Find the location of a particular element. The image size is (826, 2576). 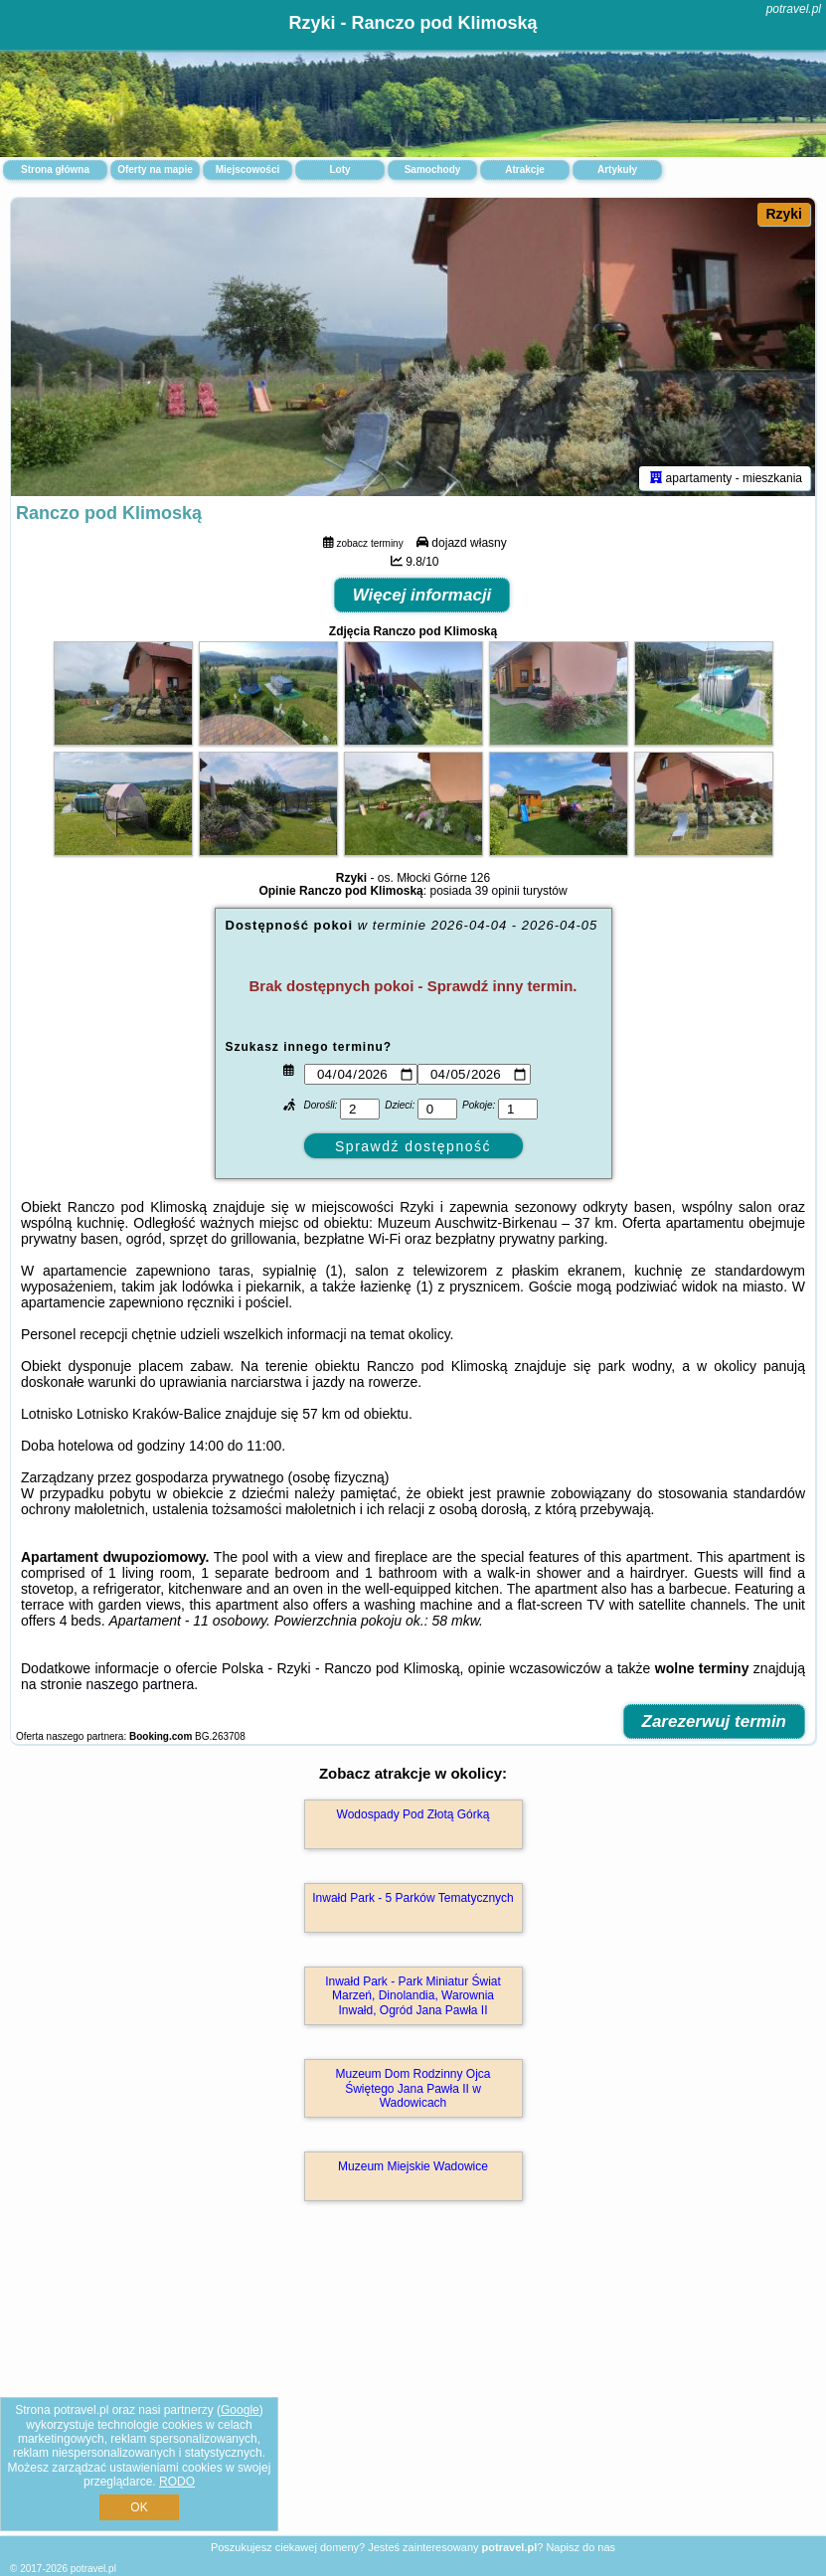

Inwałd Park - Park Miniatur Świat Marzeń, Dinolandia, Warownia Inwałd, Ogród Jana Pawła II is located at coordinates (413, 1996).